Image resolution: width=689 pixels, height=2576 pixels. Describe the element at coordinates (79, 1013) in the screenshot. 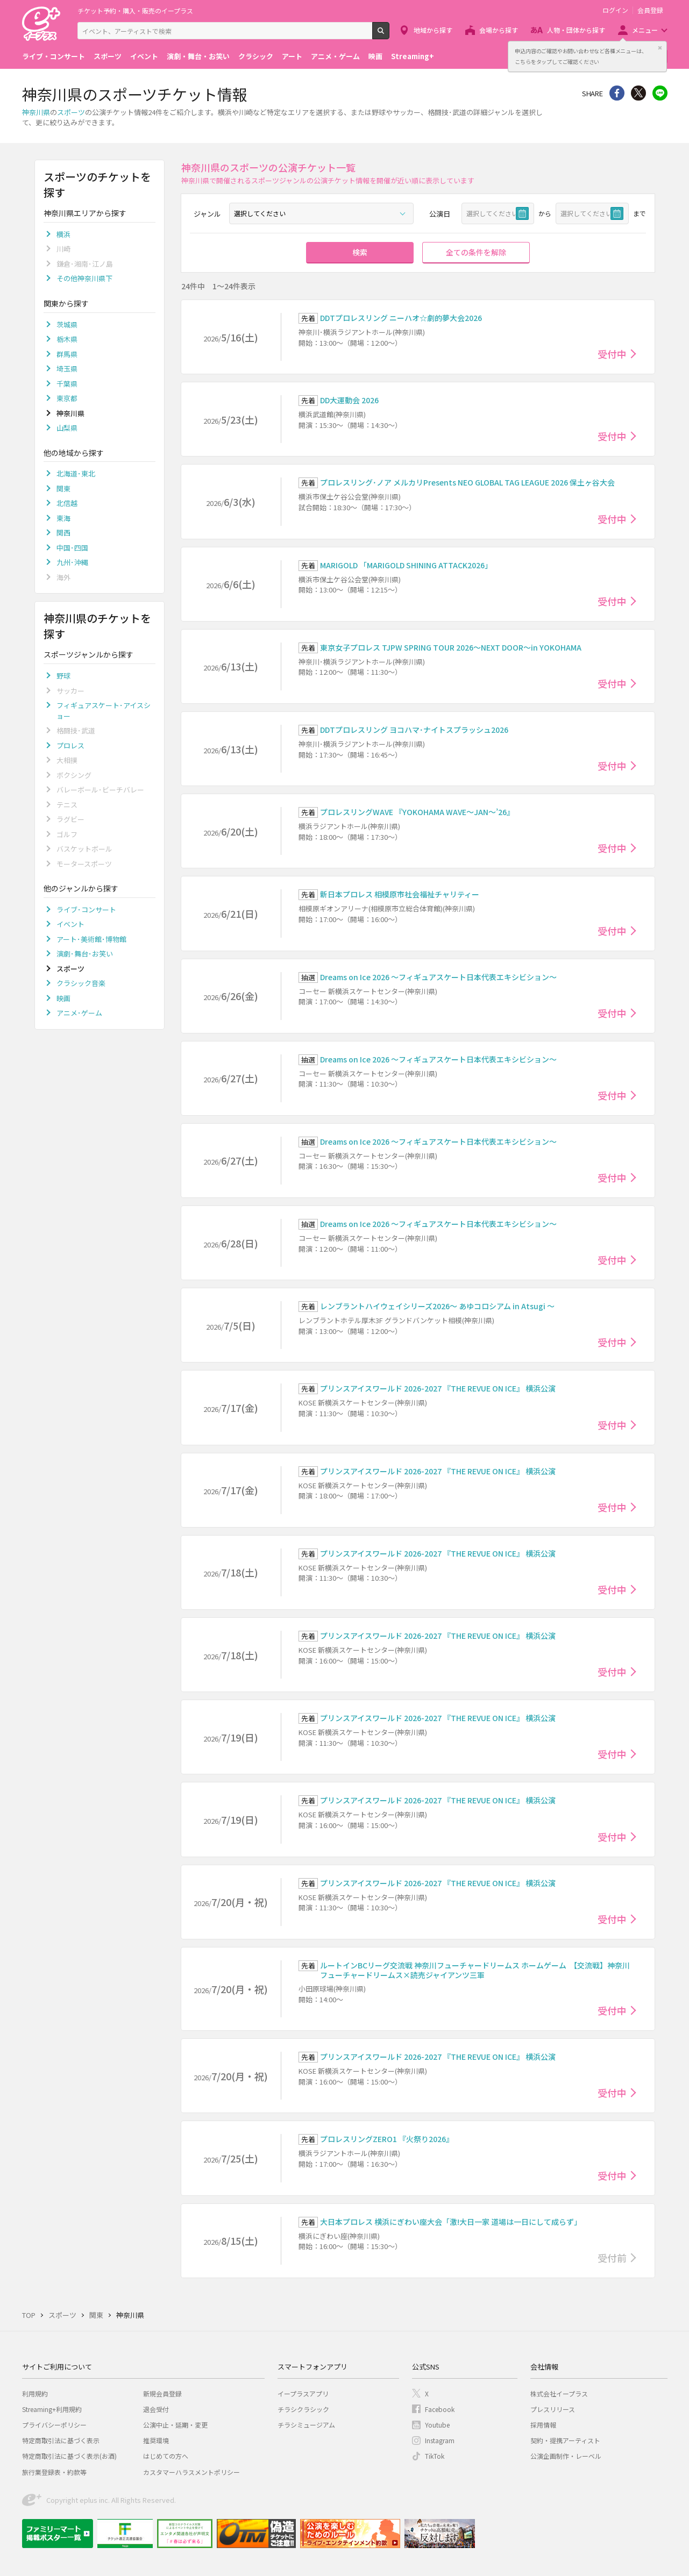

I see `アニメ･ゲーム` at that location.